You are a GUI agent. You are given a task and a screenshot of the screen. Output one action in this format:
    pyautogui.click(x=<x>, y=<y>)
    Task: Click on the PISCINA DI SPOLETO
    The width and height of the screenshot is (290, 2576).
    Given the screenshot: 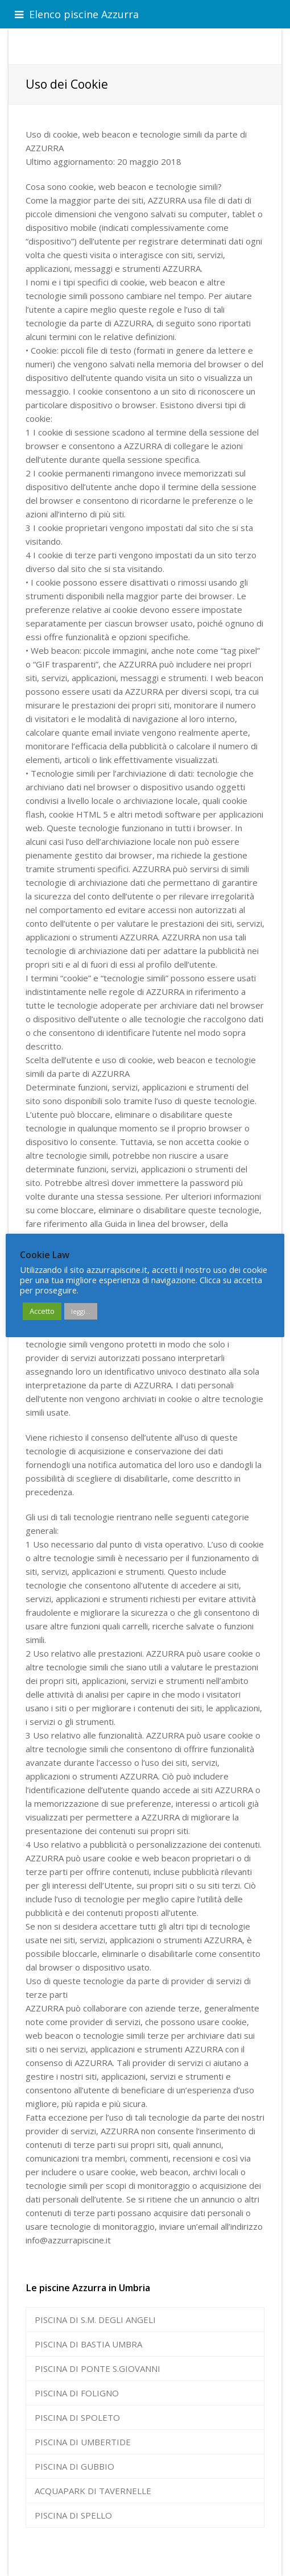 What is the action you would take?
    pyautogui.click(x=77, y=2417)
    